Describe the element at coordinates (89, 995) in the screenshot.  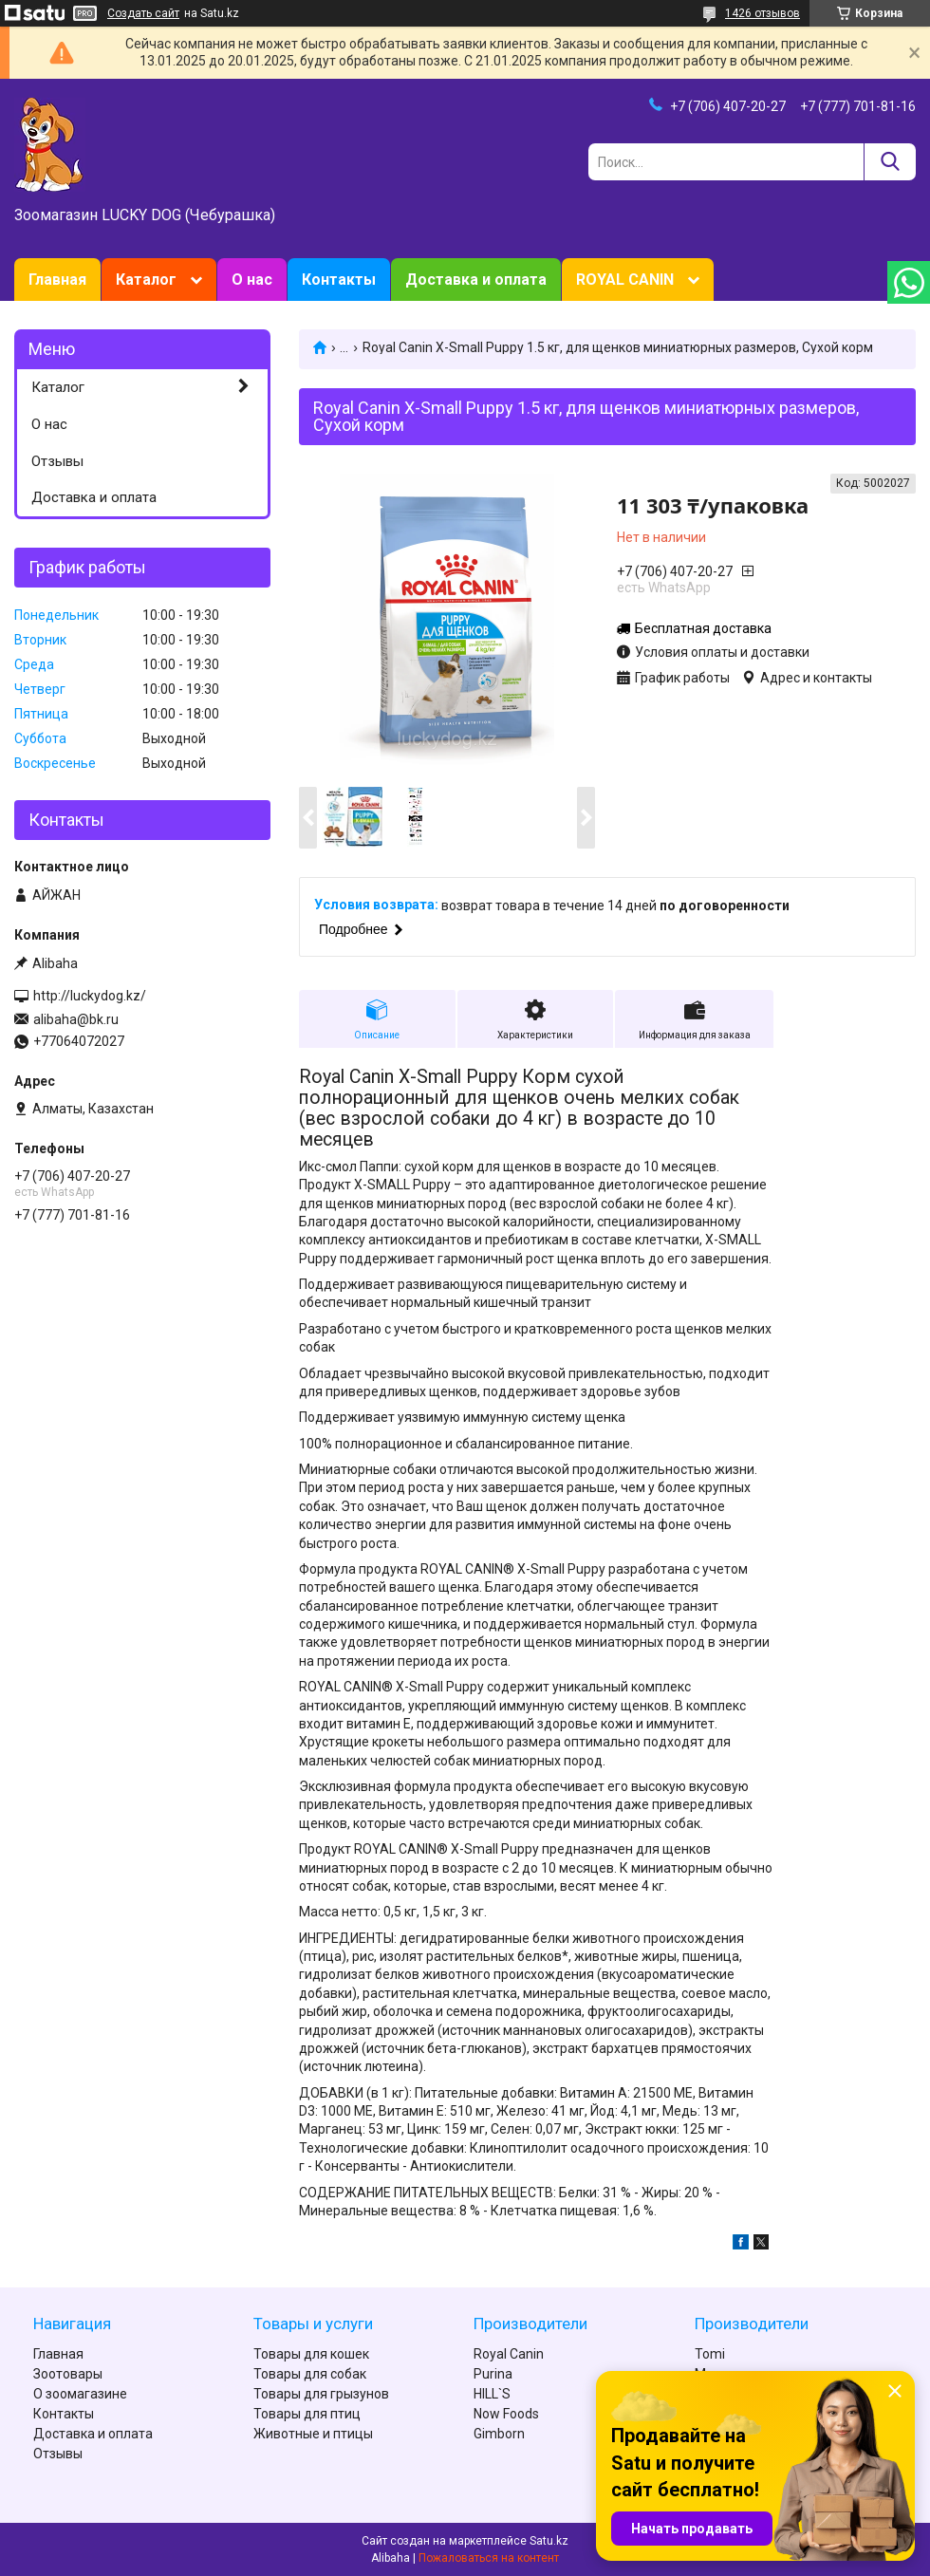
I see `http://luckydog.kz/` at that location.